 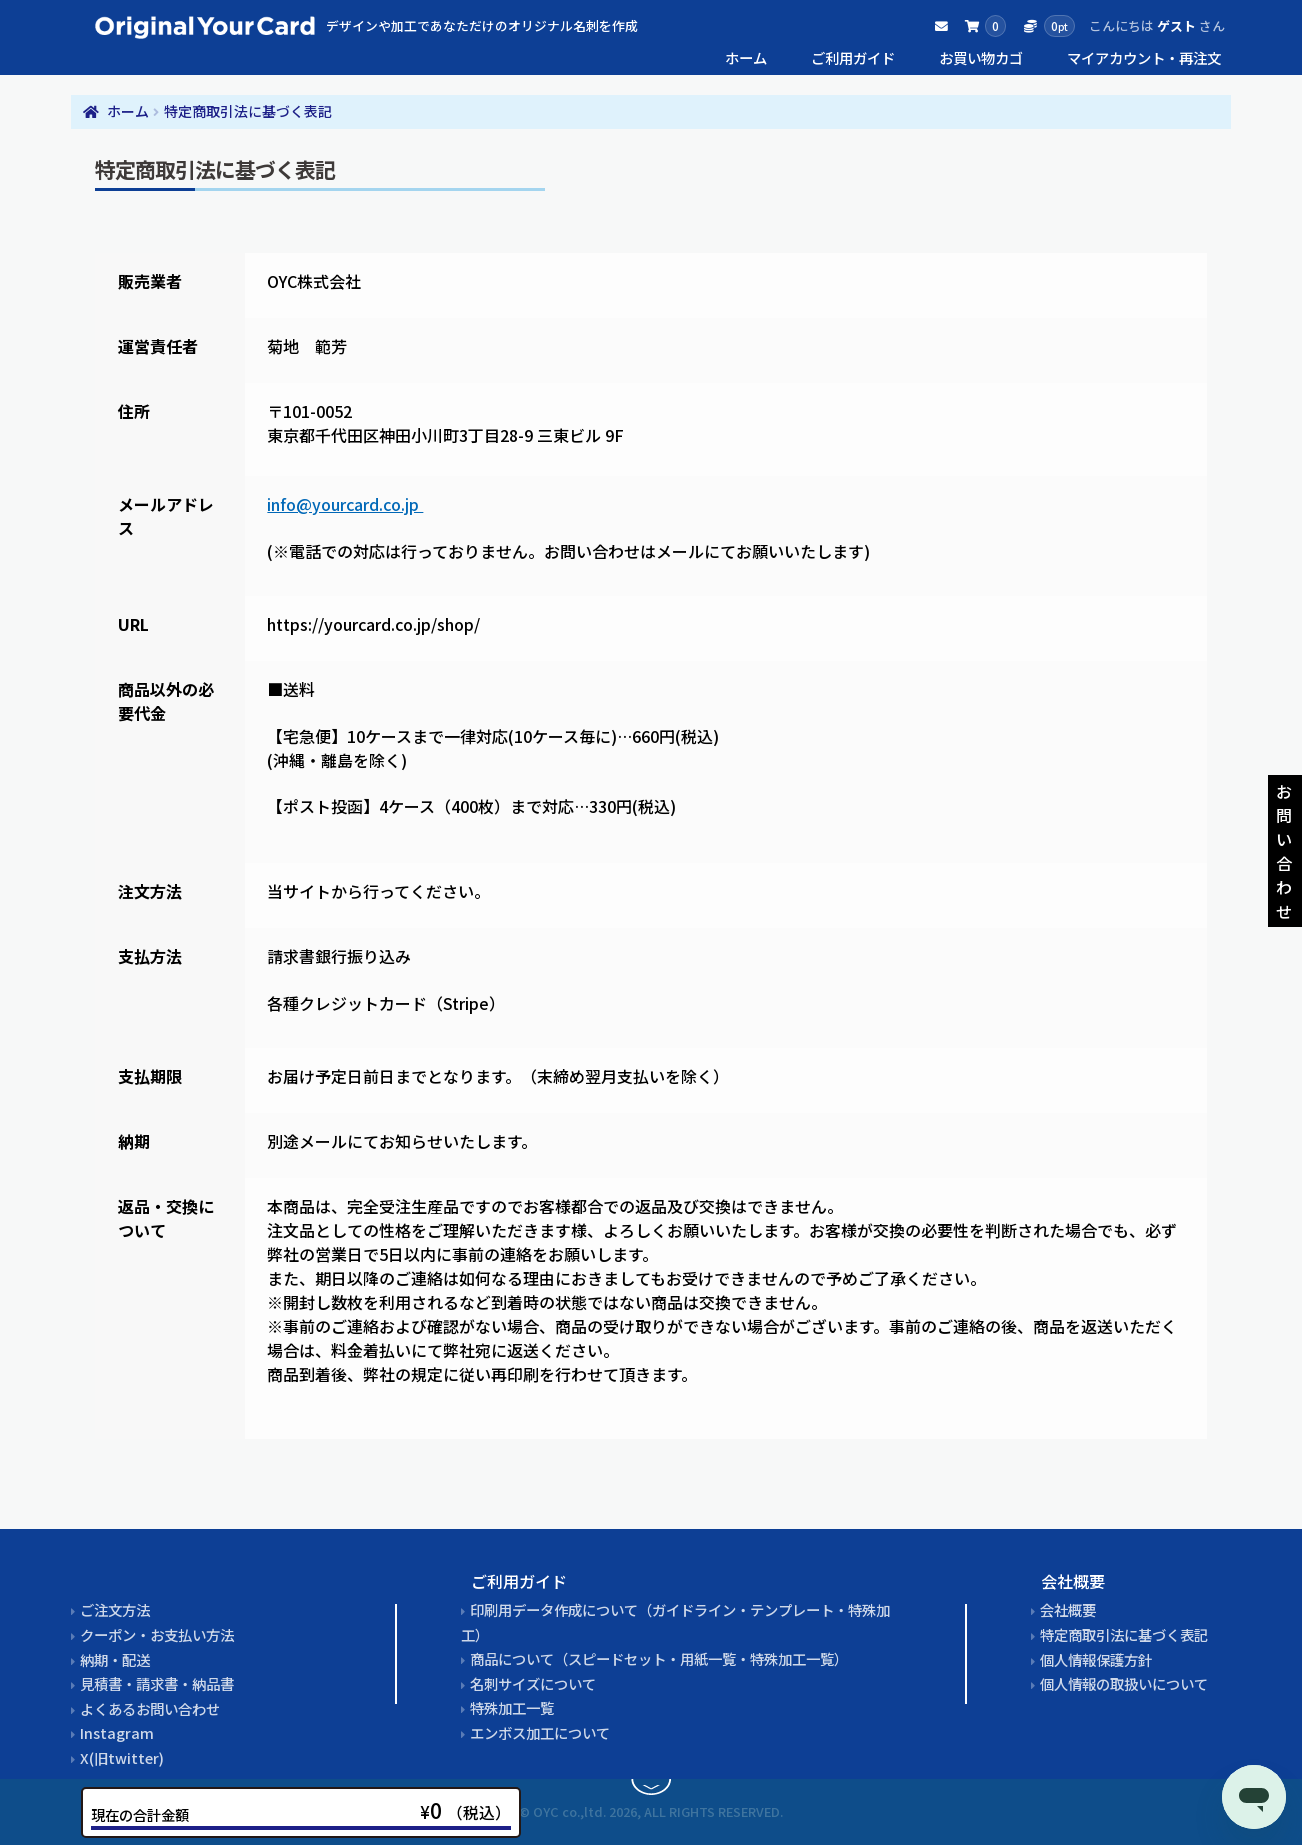 I want to click on ホーム, so click(x=746, y=57).